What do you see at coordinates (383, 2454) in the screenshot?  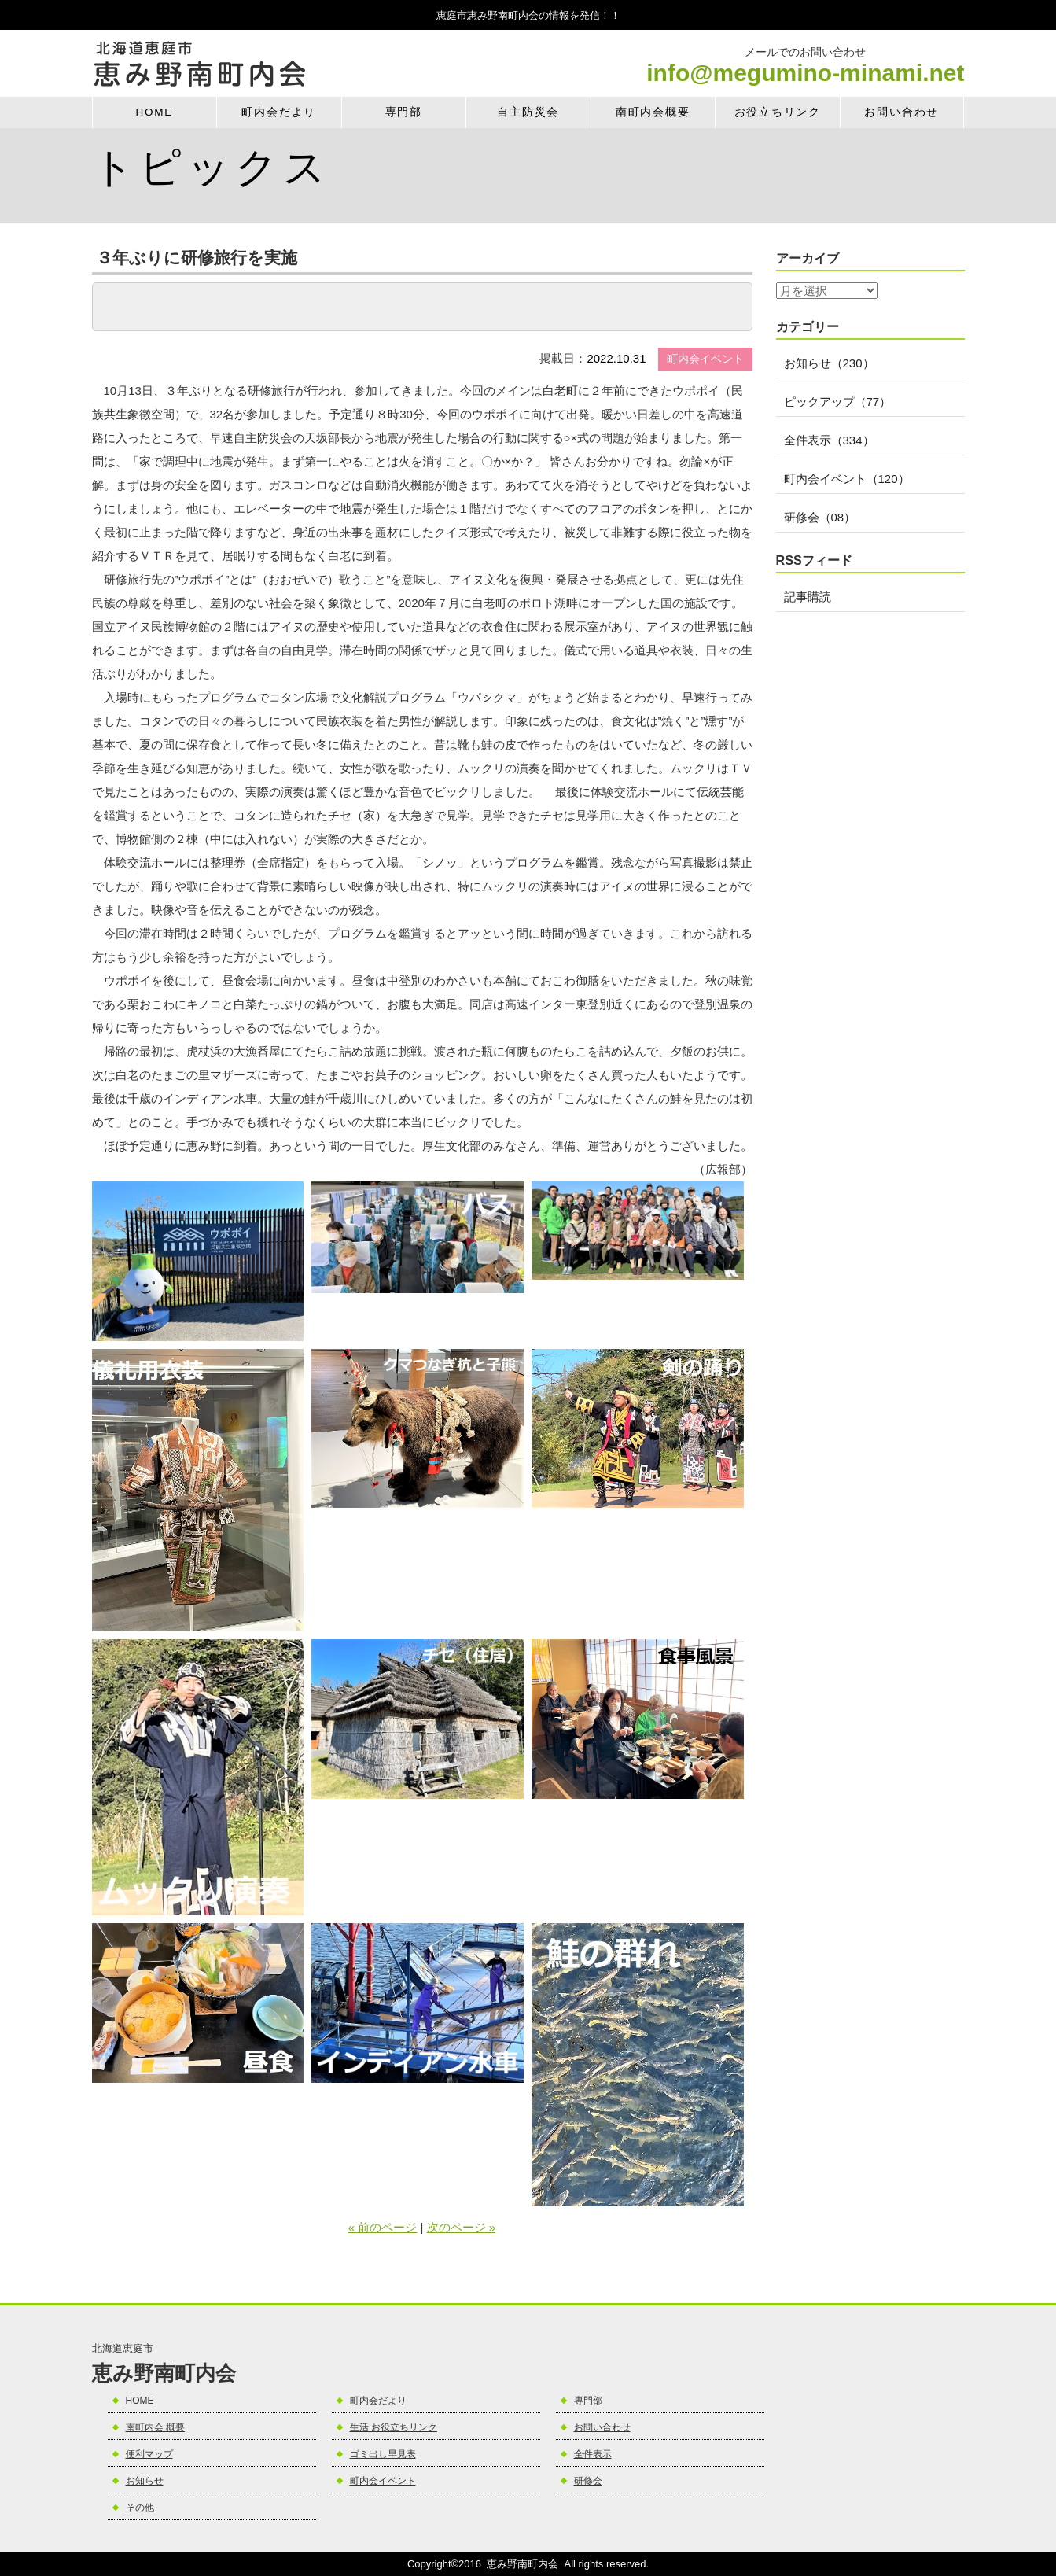 I see `ゴミ出し早見表` at bounding box center [383, 2454].